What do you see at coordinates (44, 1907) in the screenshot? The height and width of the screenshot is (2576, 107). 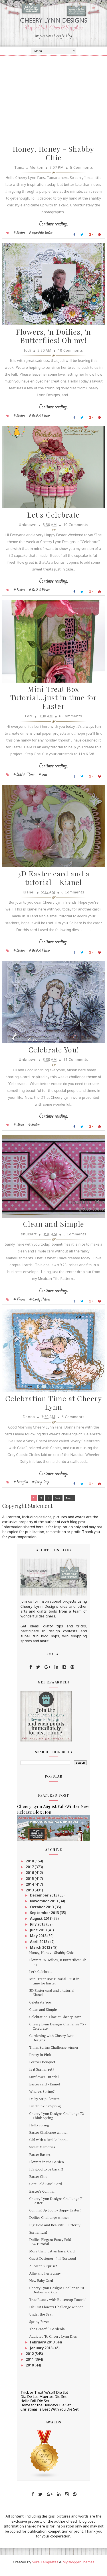 I see `November 2013` at bounding box center [44, 1907].